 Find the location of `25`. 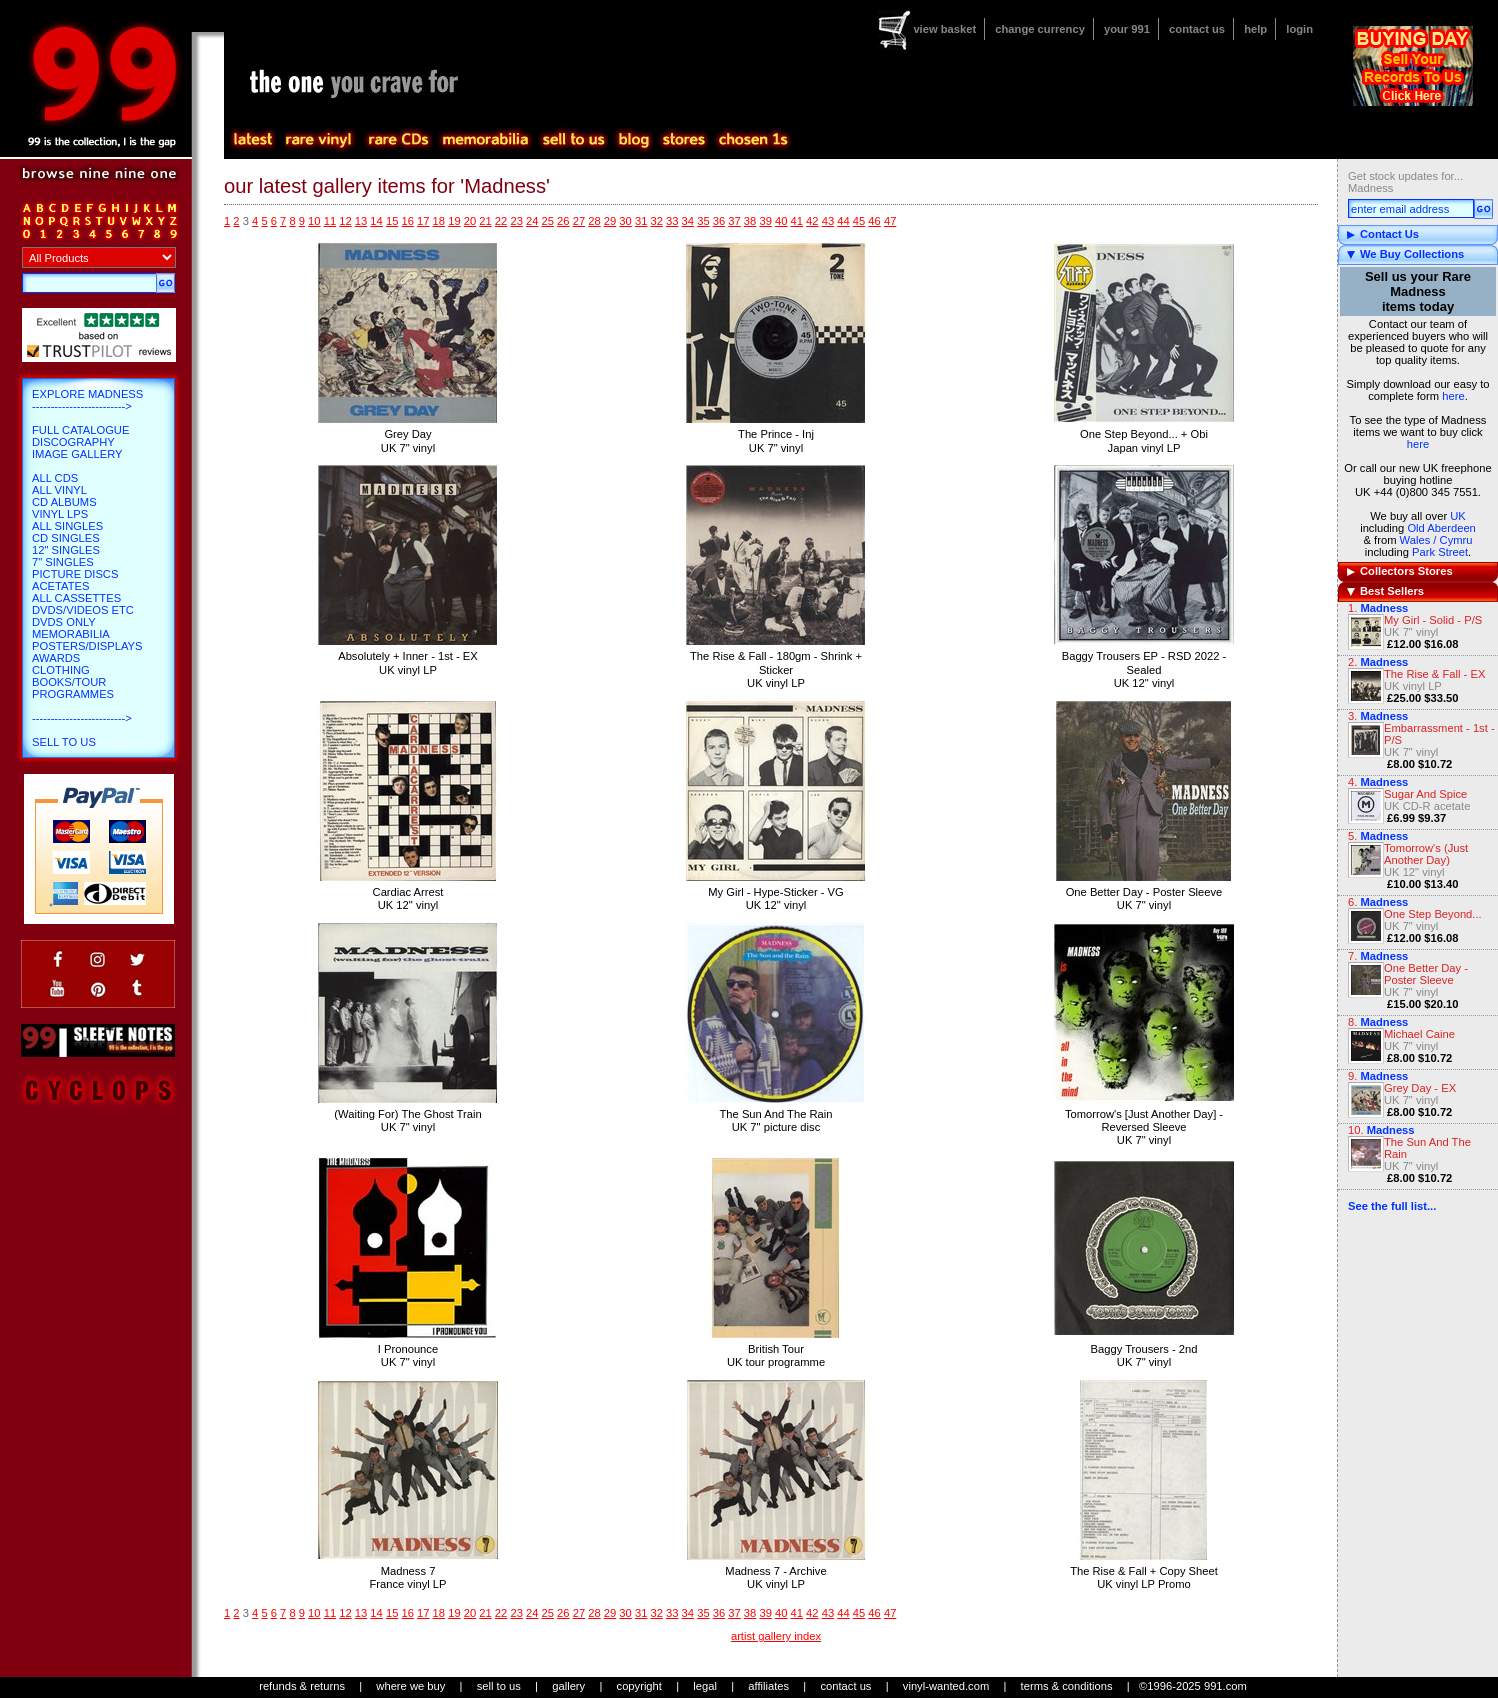

25 is located at coordinates (548, 221).